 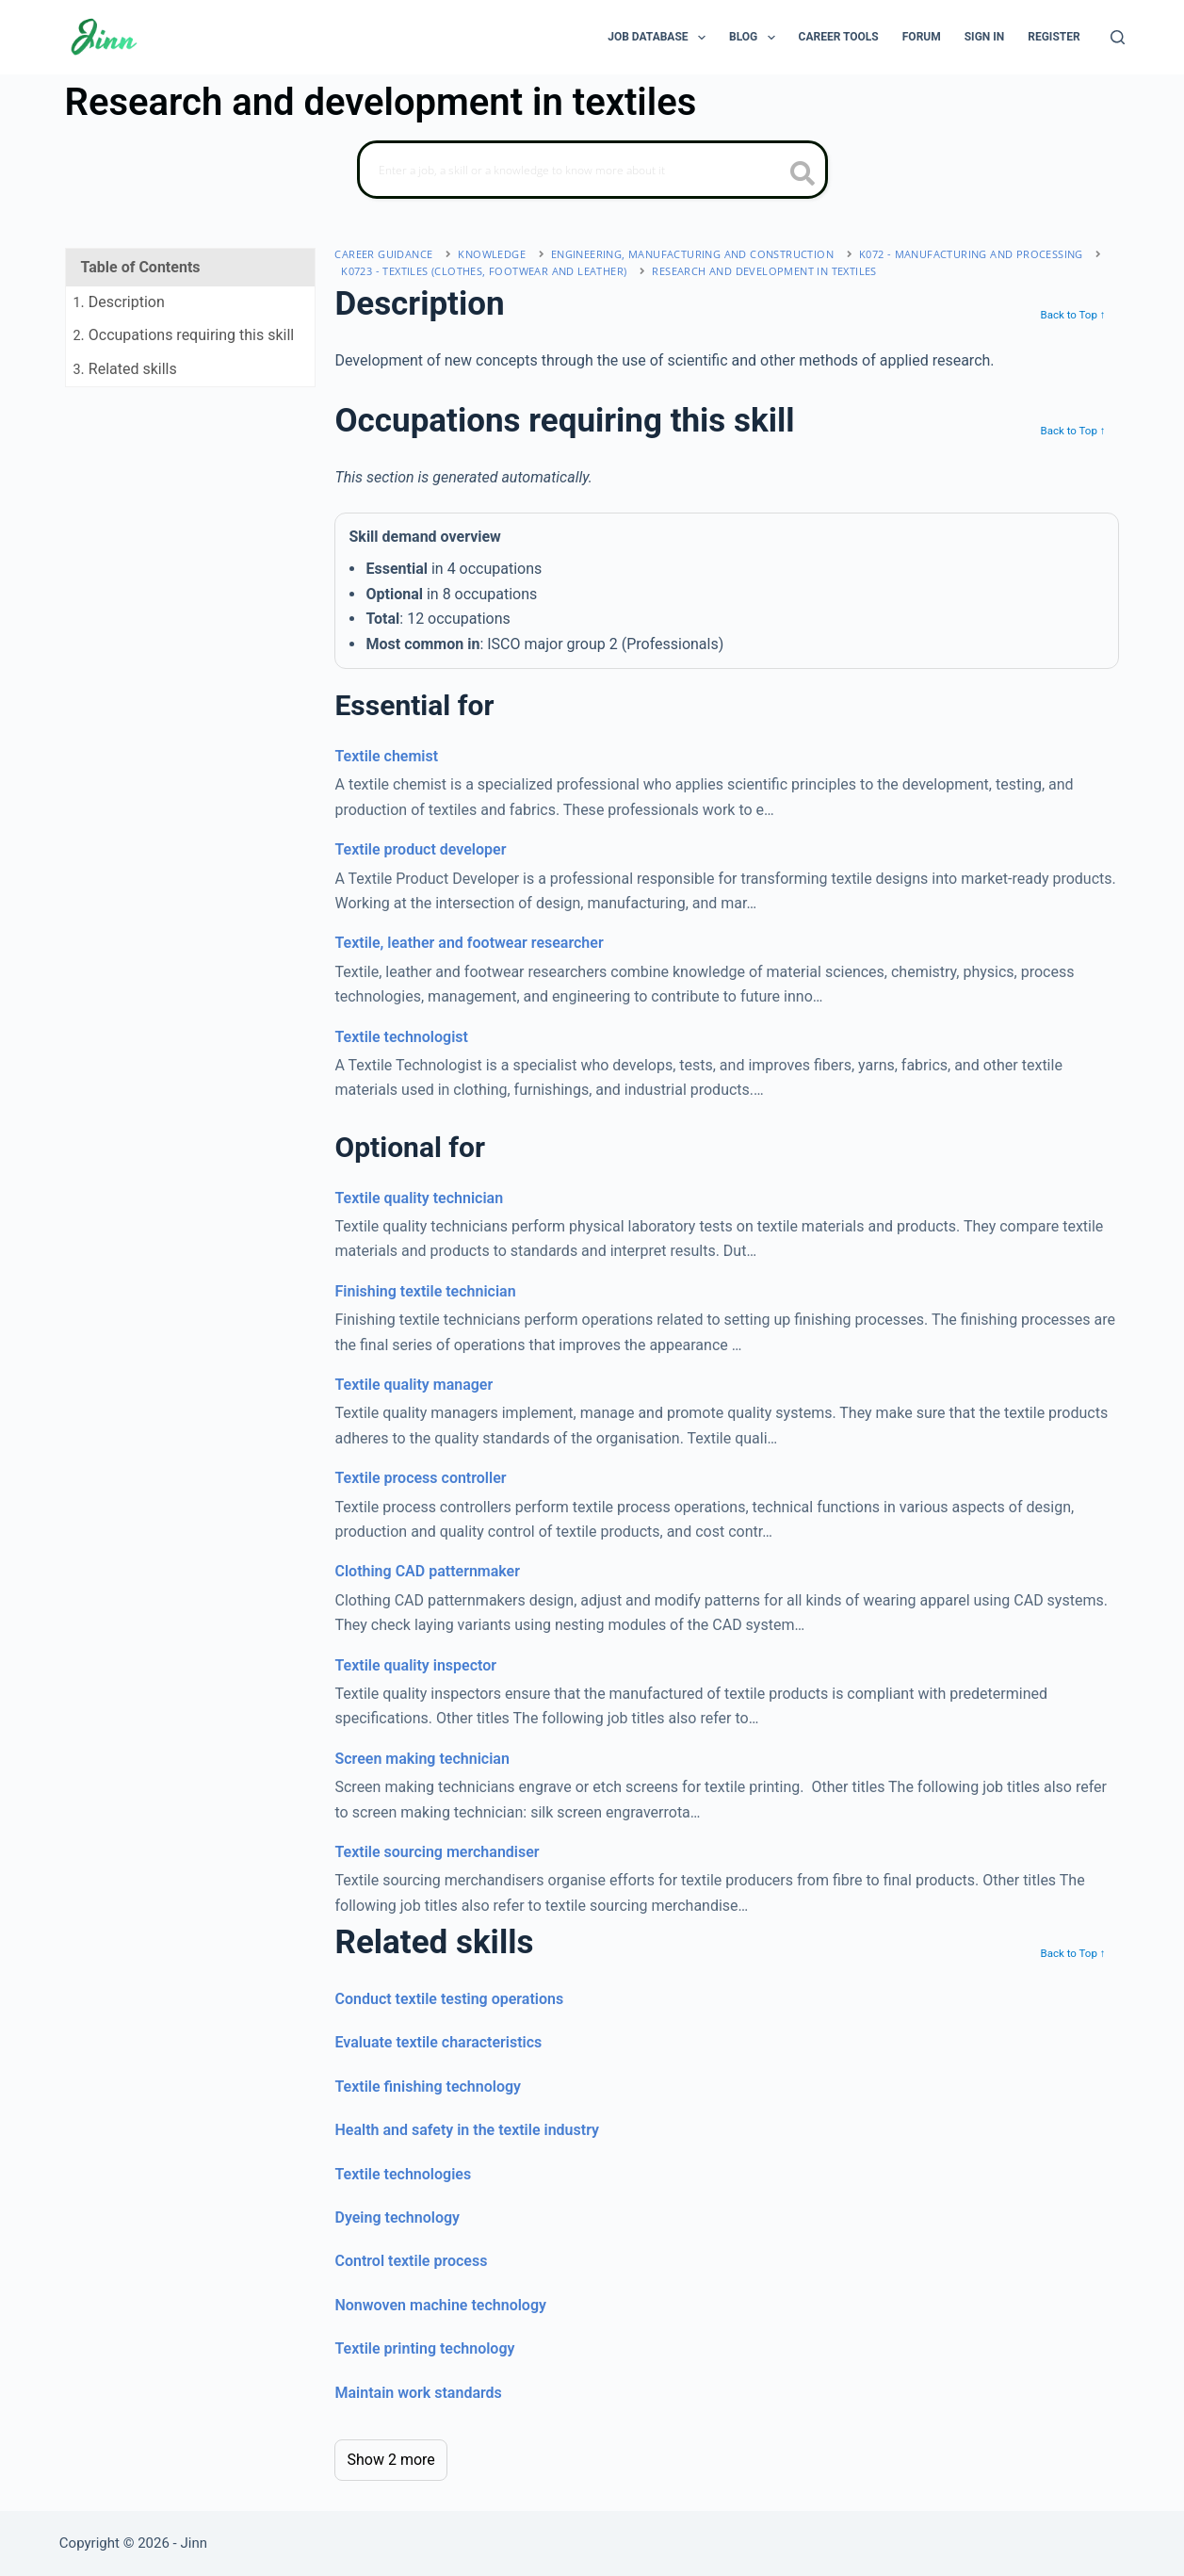 What do you see at coordinates (420, 1478) in the screenshot?
I see `Textile process controller` at bounding box center [420, 1478].